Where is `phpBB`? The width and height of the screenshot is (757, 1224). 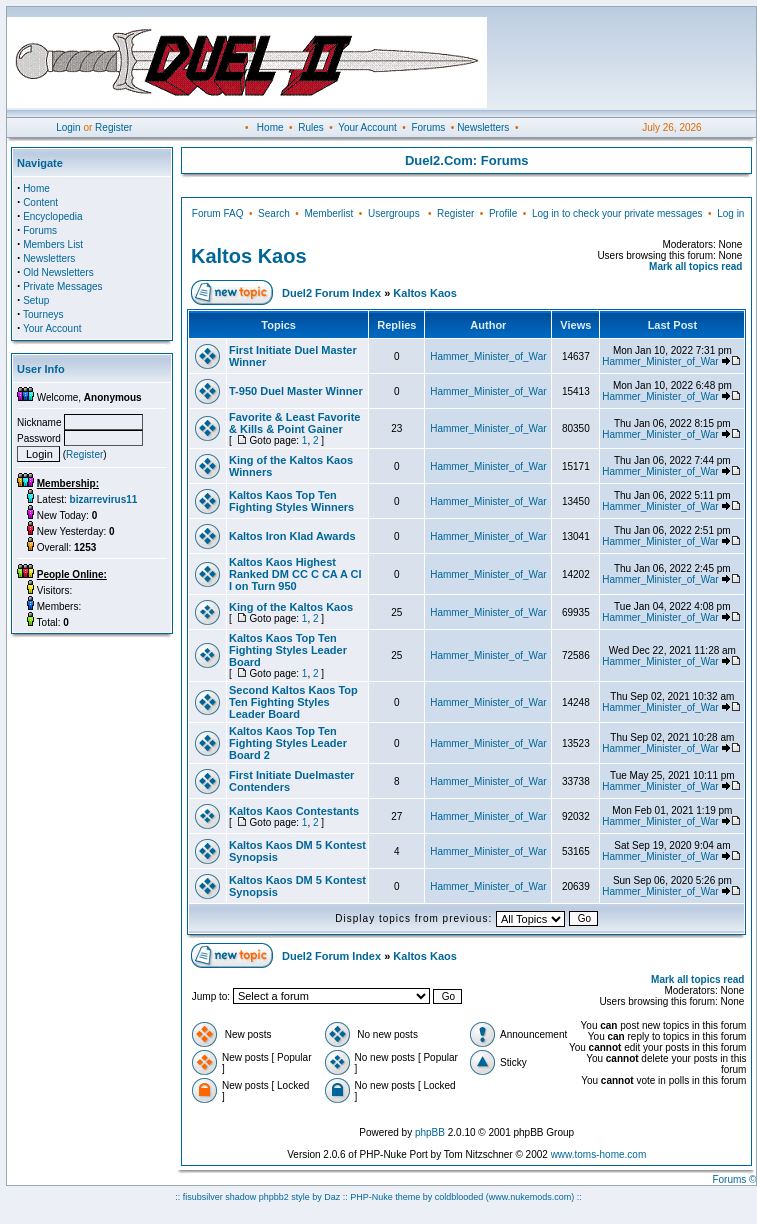 phpBB is located at coordinates (430, 1132).